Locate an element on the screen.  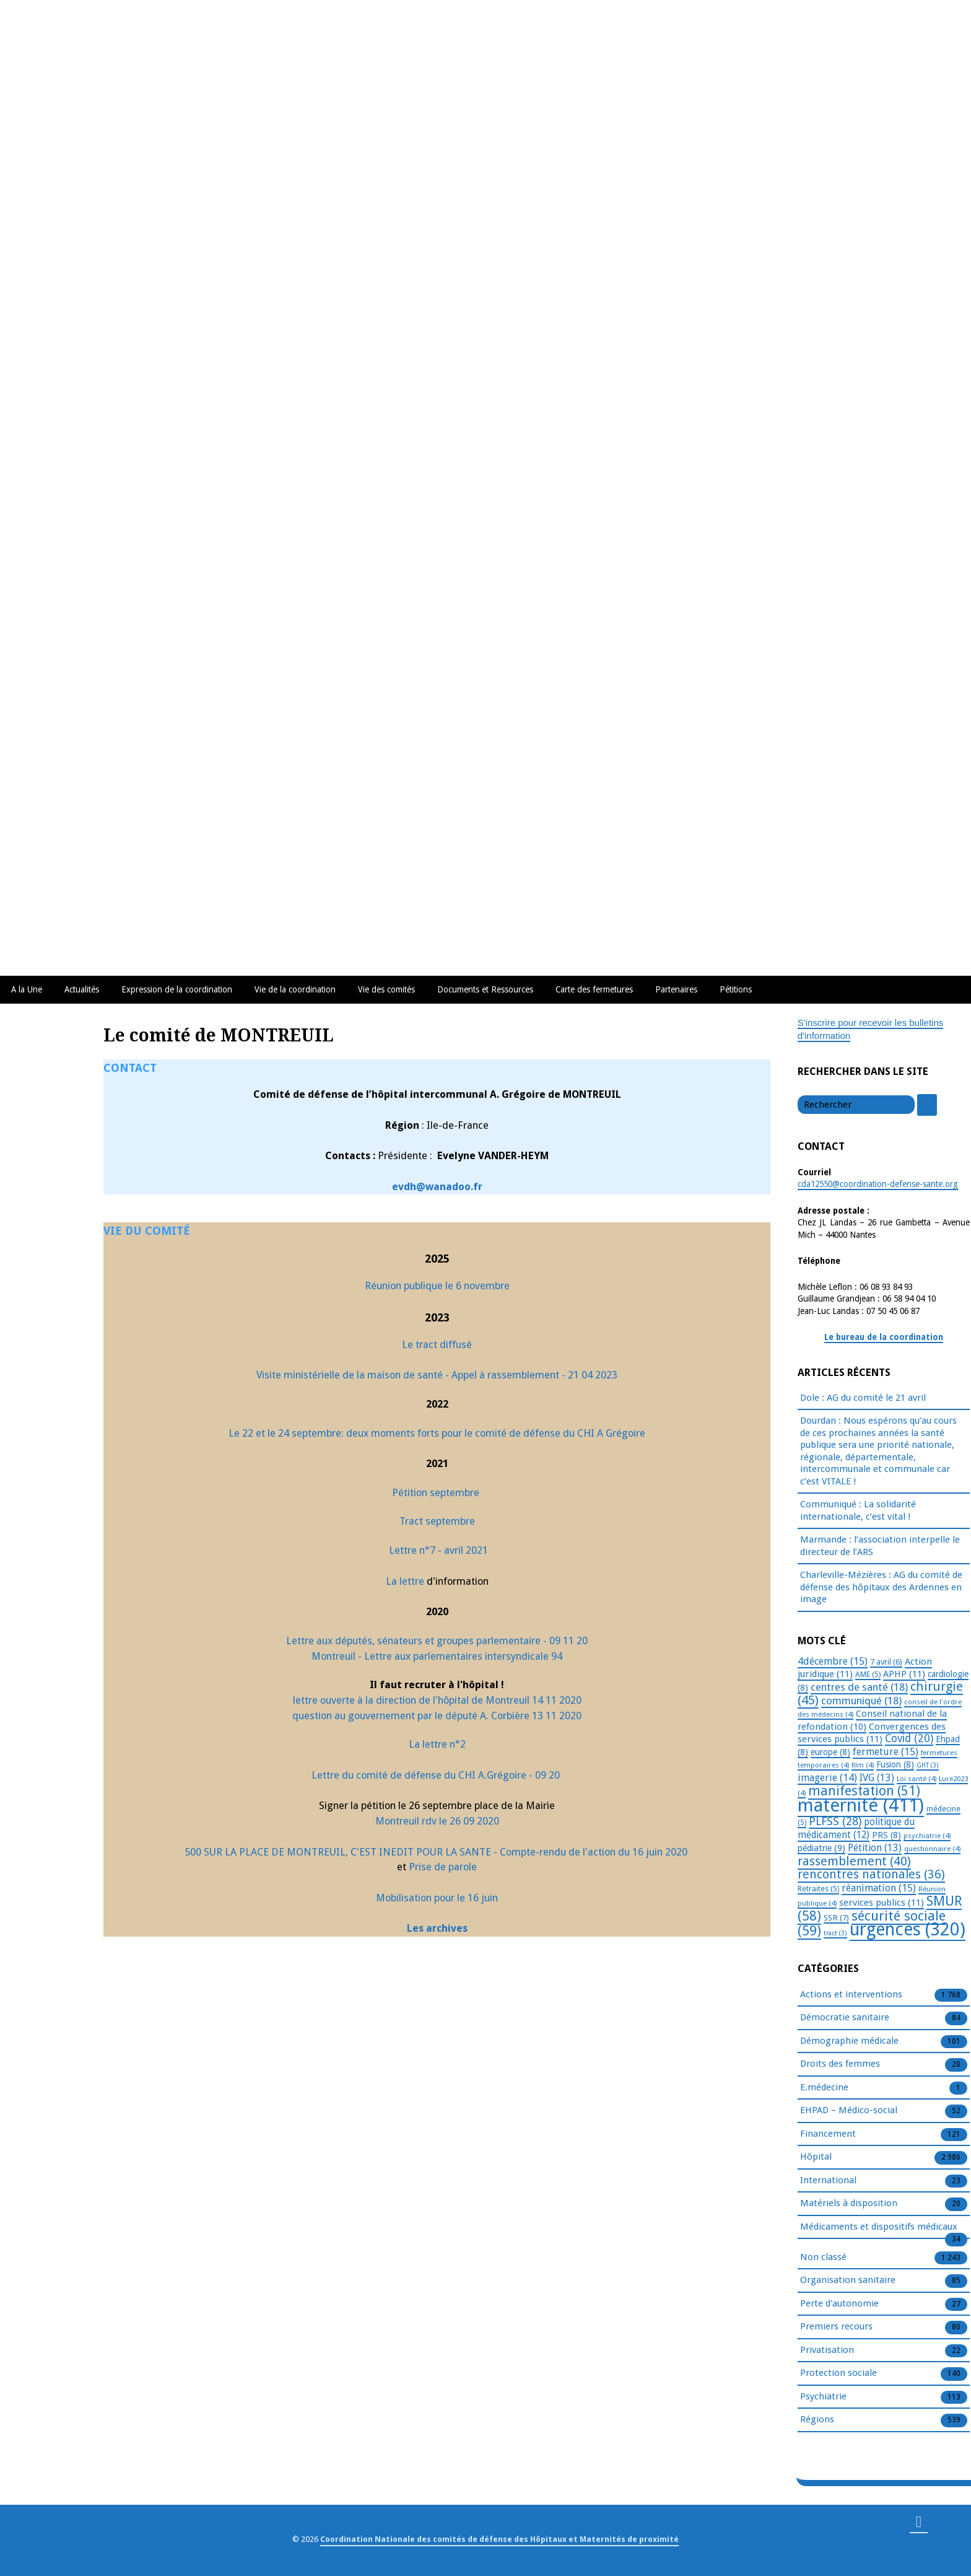
Vie des comités is located at coordinates (386, 989).